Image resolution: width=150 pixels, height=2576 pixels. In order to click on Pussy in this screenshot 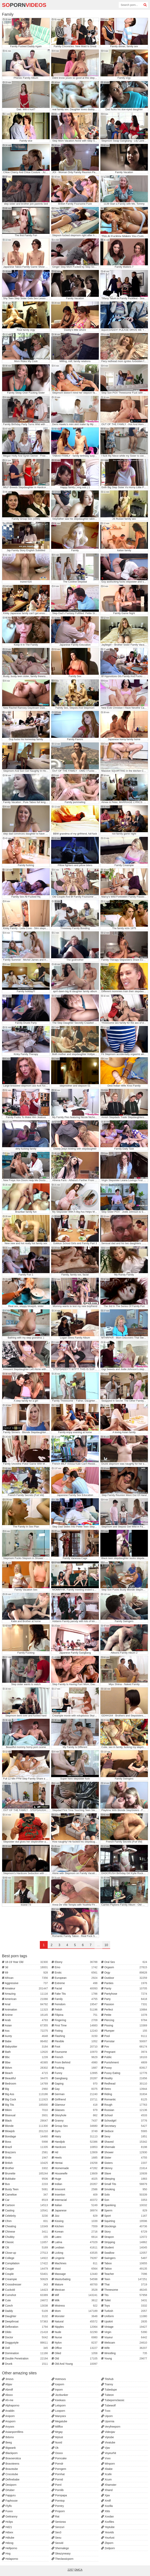, I will do `click(124, 2068)`.